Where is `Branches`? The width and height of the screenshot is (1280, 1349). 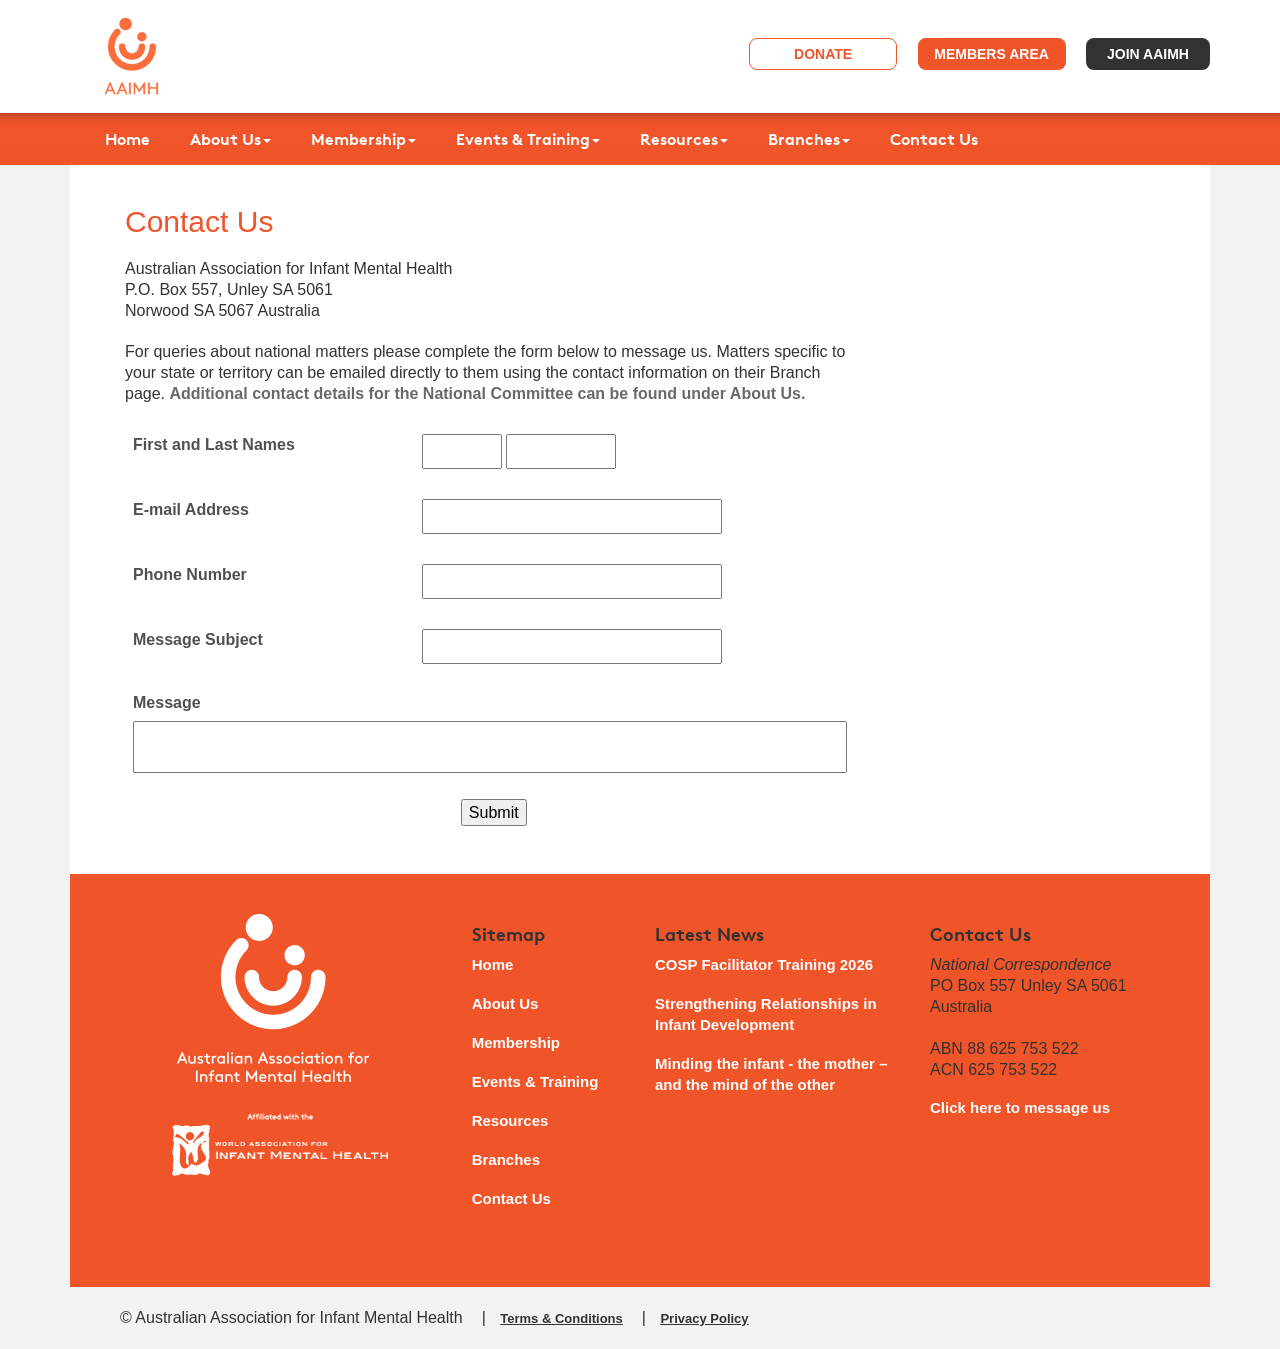 Branches is located at coordinates (809, 139).